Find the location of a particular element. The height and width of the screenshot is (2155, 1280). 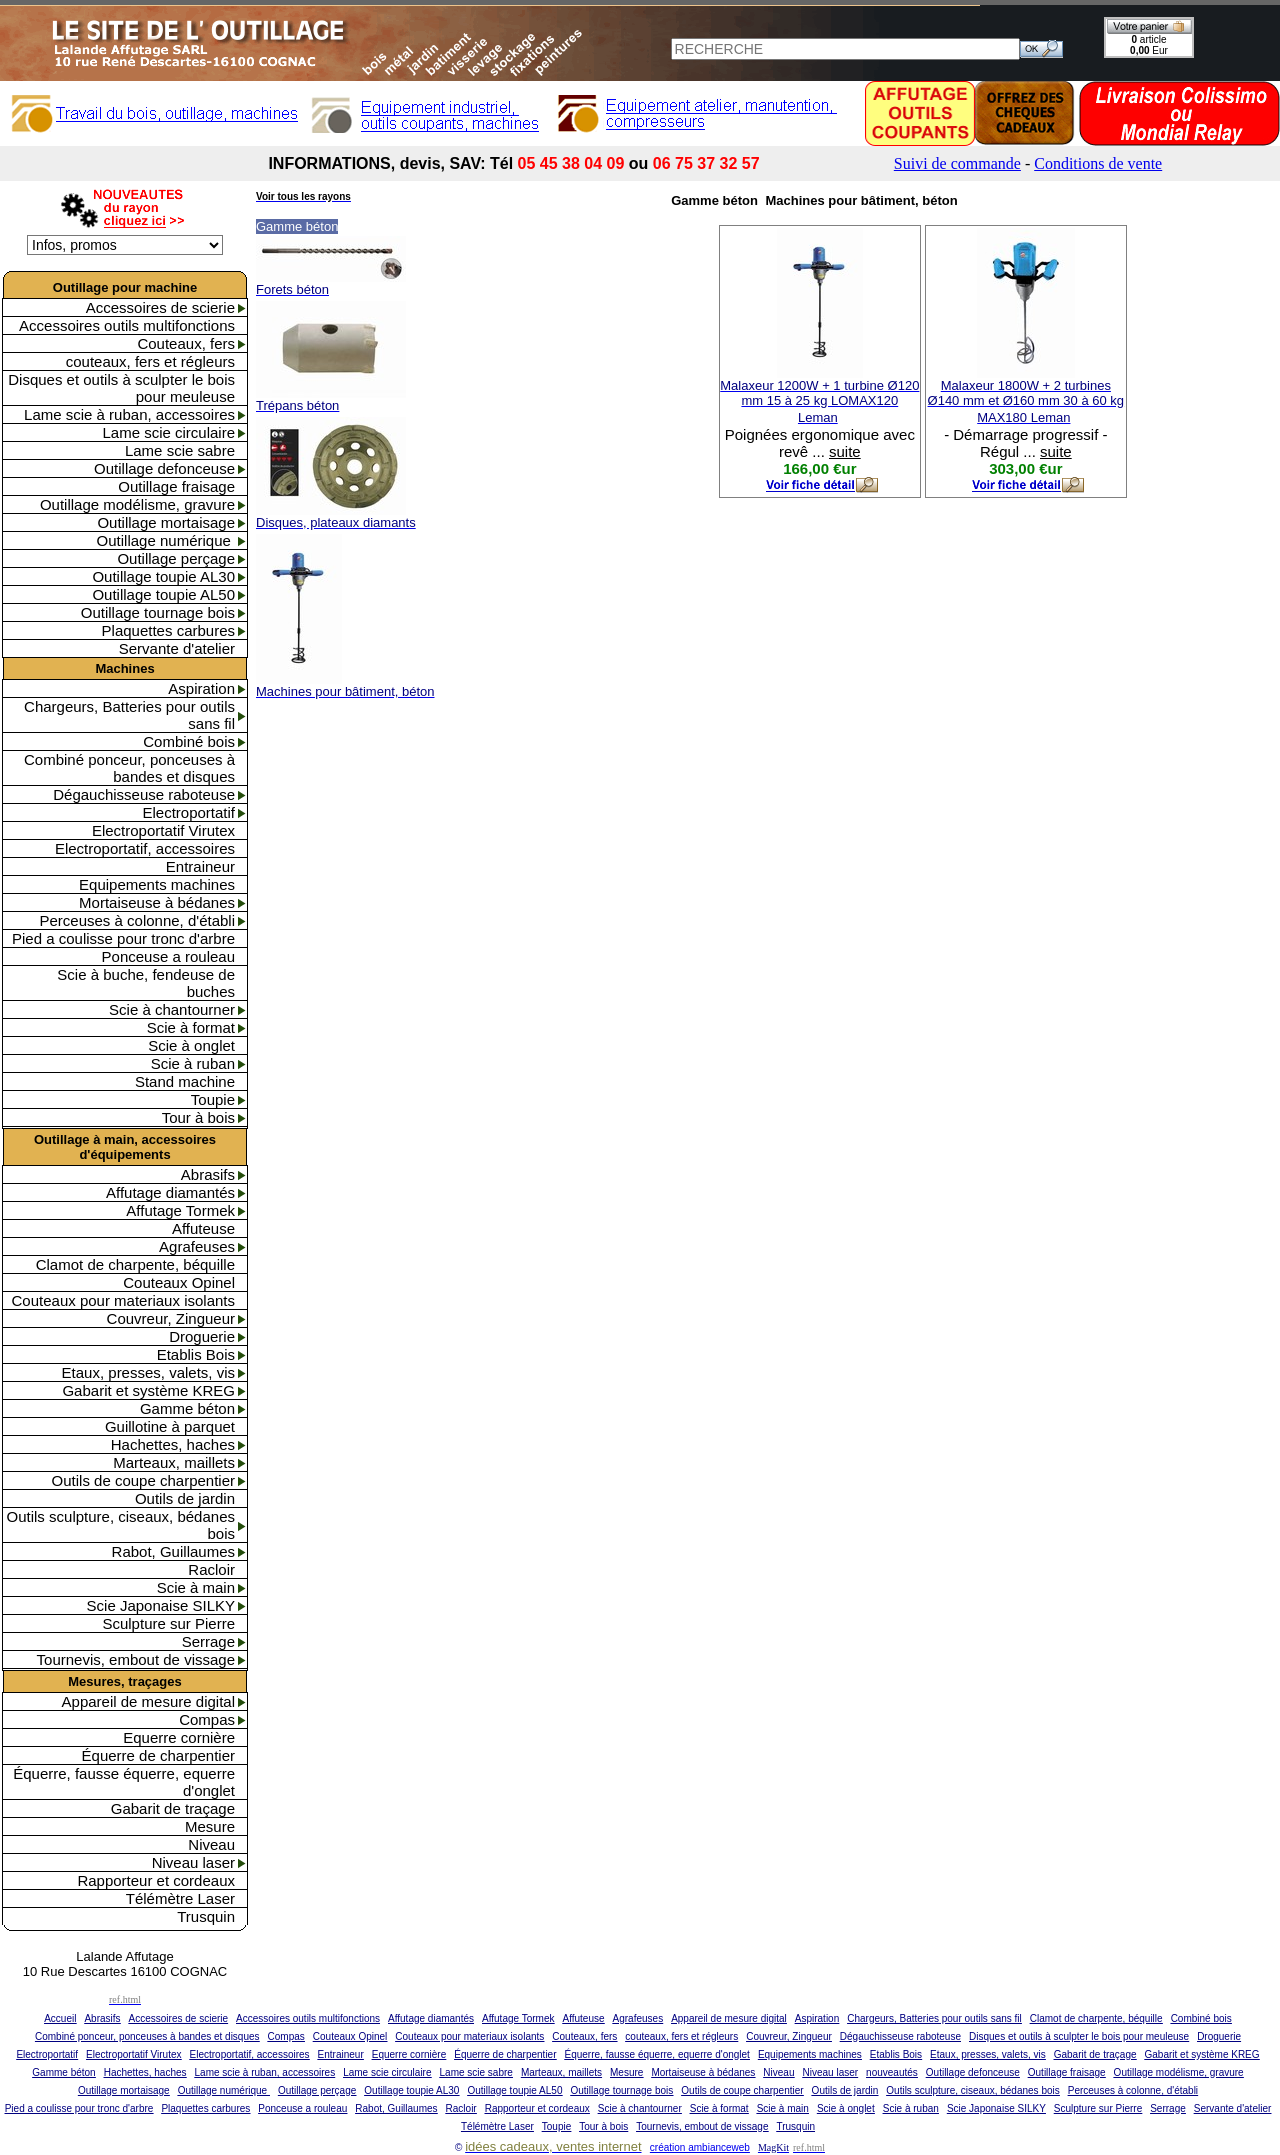

Couteaux pour materiaux isolants is located at coordinates (123, 1300).